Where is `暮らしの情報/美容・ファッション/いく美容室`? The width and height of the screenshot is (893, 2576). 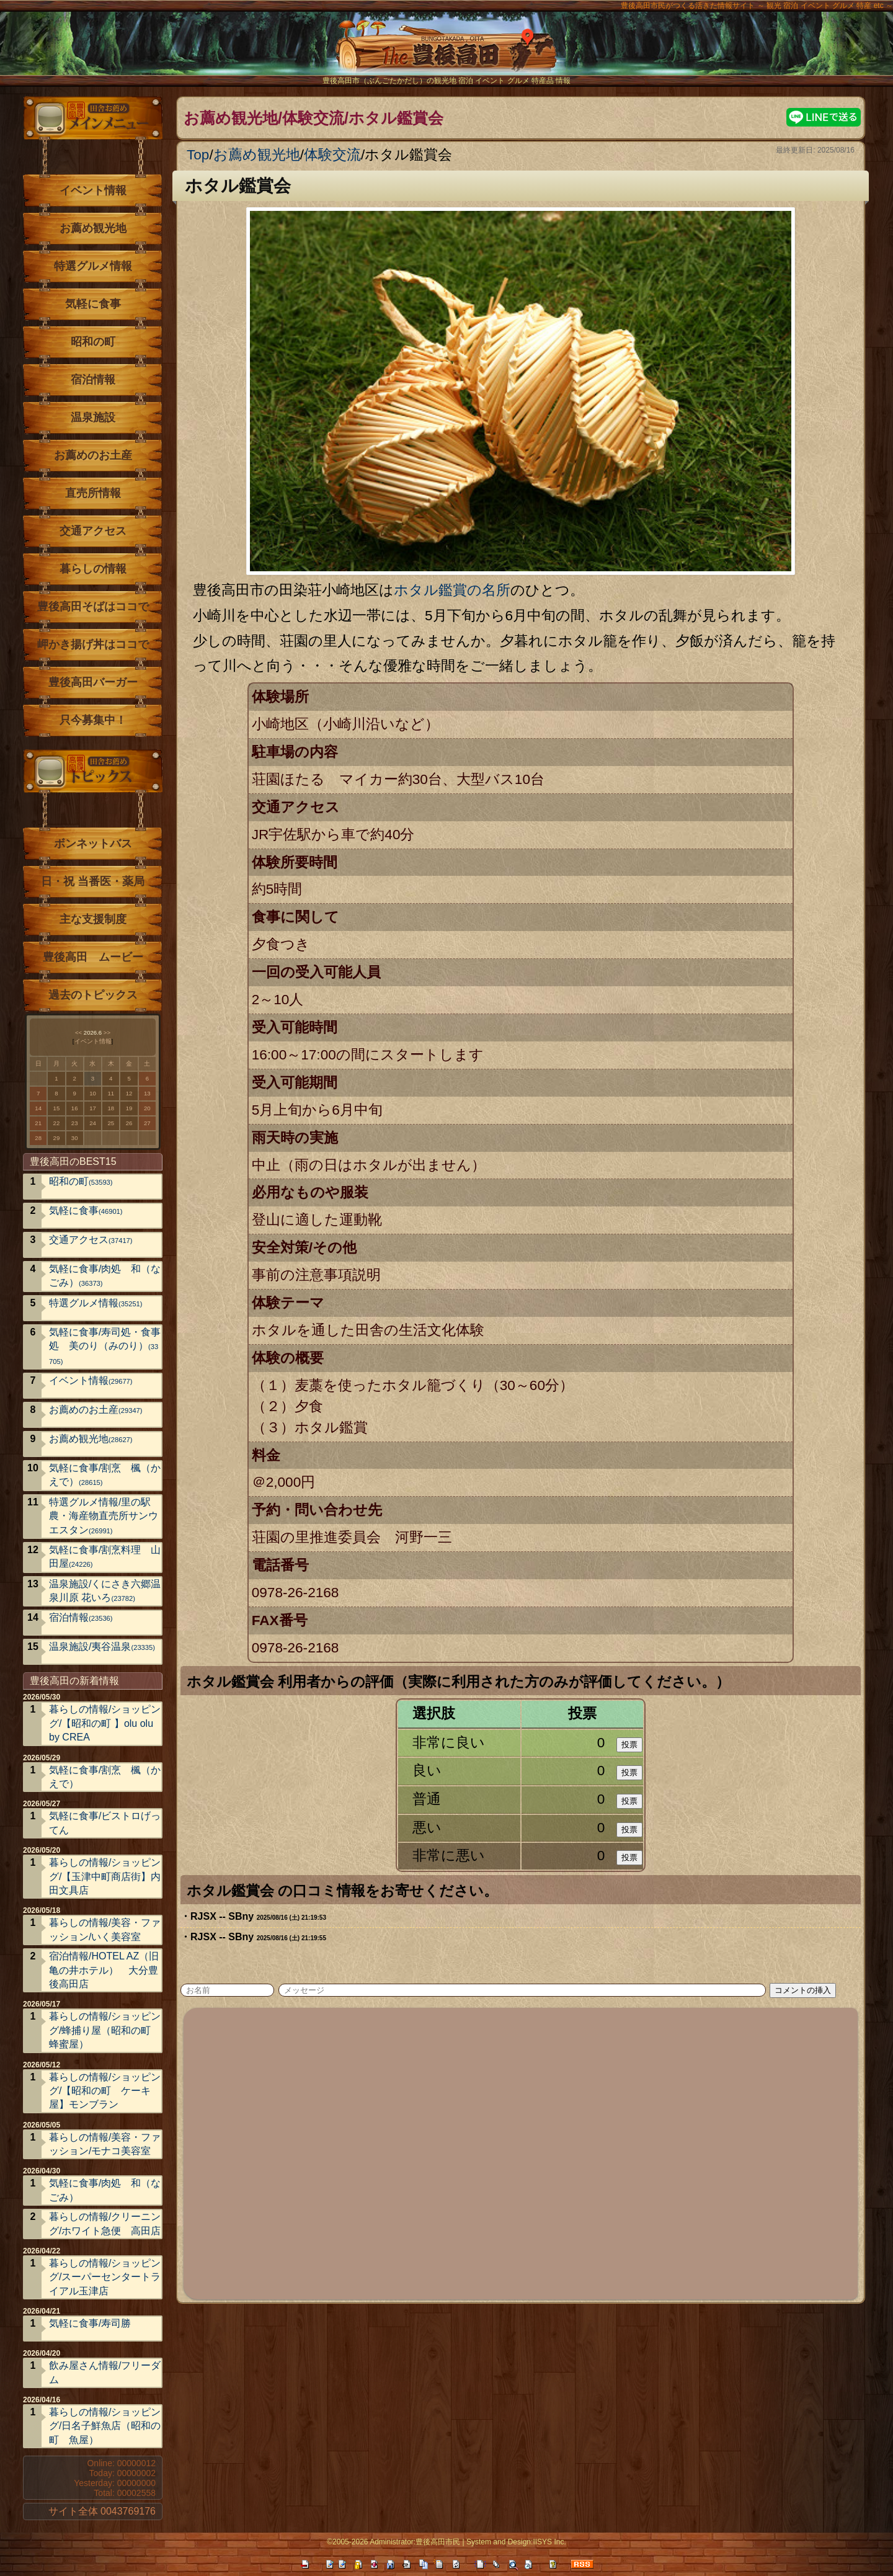 暮らしの情報/美容・ファッション/いく美容室 is located at coordinates (105, 1929).